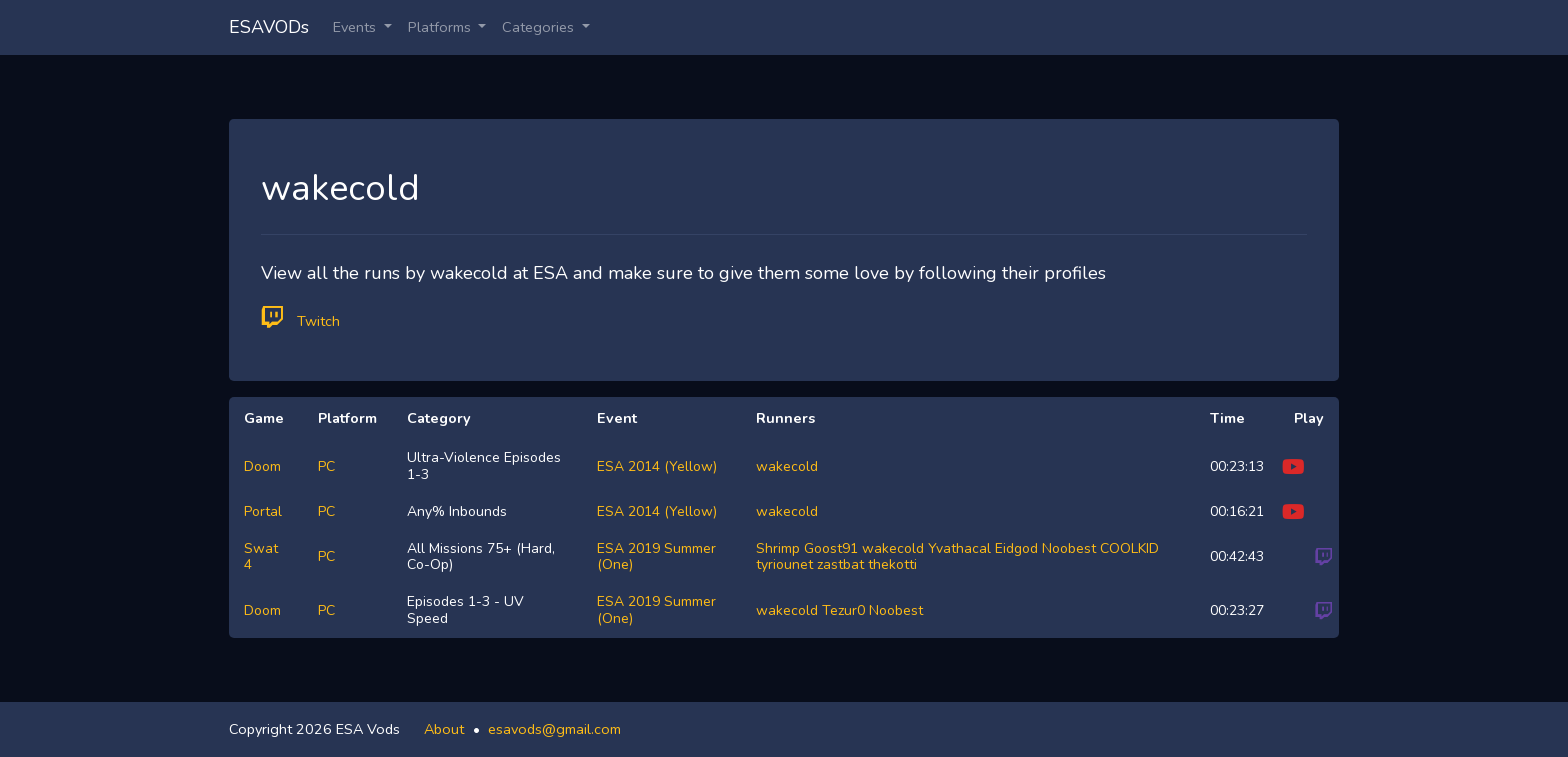 Image resolution: width=1568 pixels, height=757 pixels. I want to click on thekotti, so click(892, 564).